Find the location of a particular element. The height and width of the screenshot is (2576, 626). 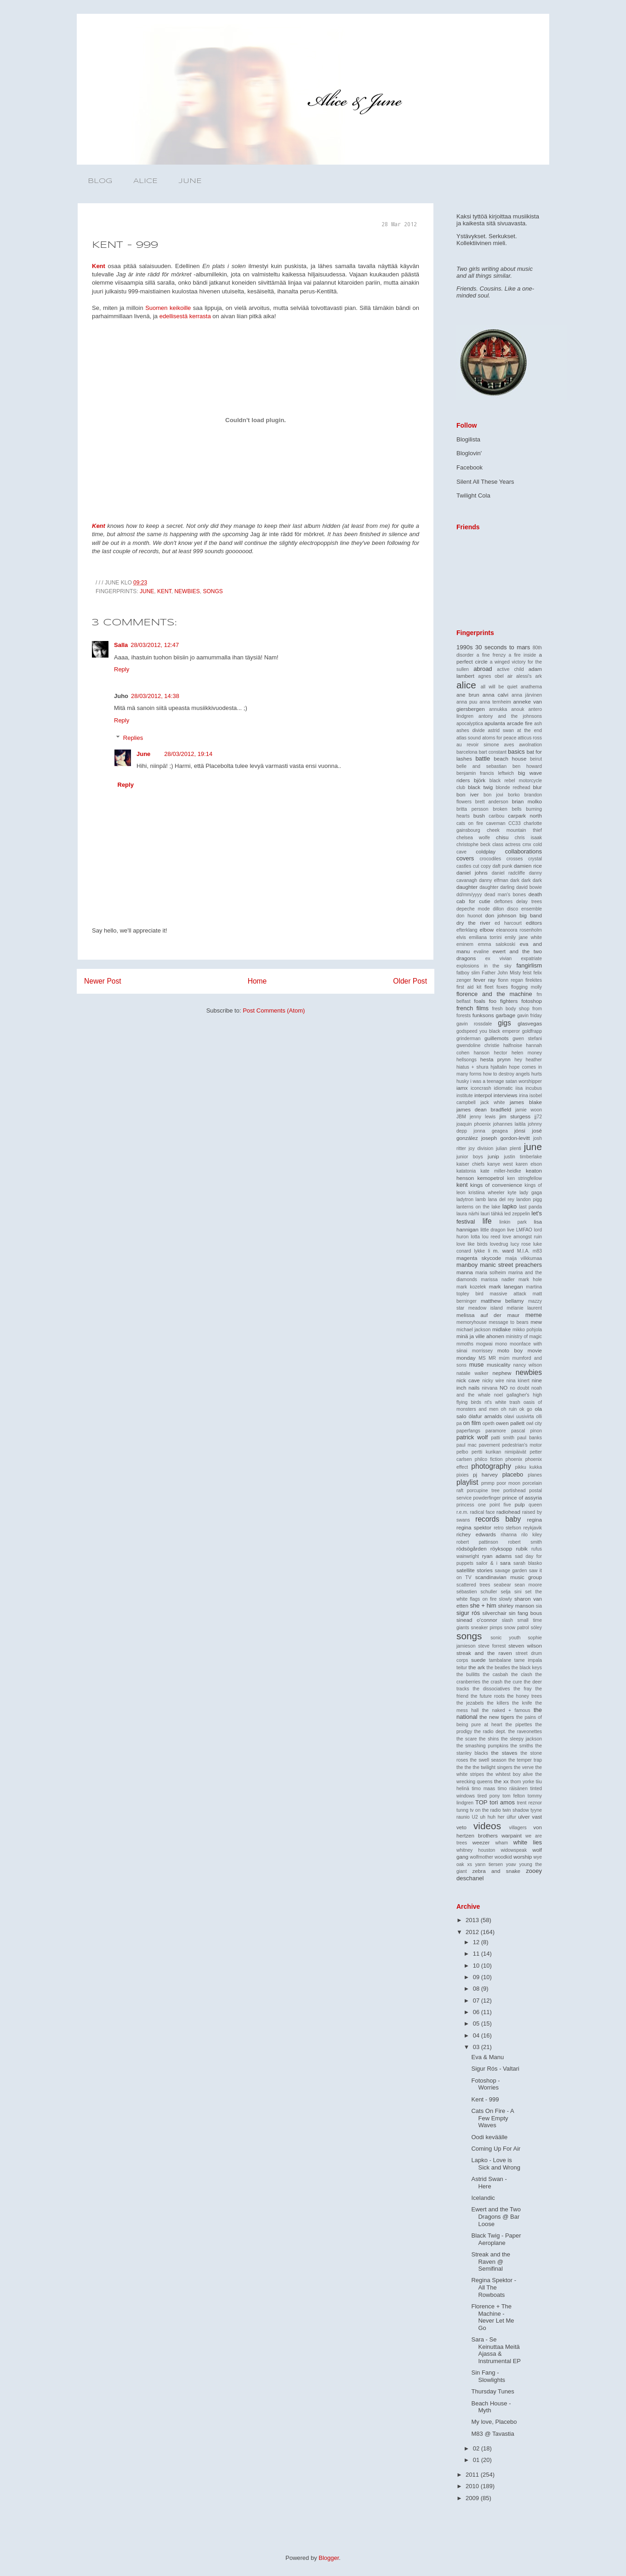

shirley manson is located at coordinates (516, 1606).